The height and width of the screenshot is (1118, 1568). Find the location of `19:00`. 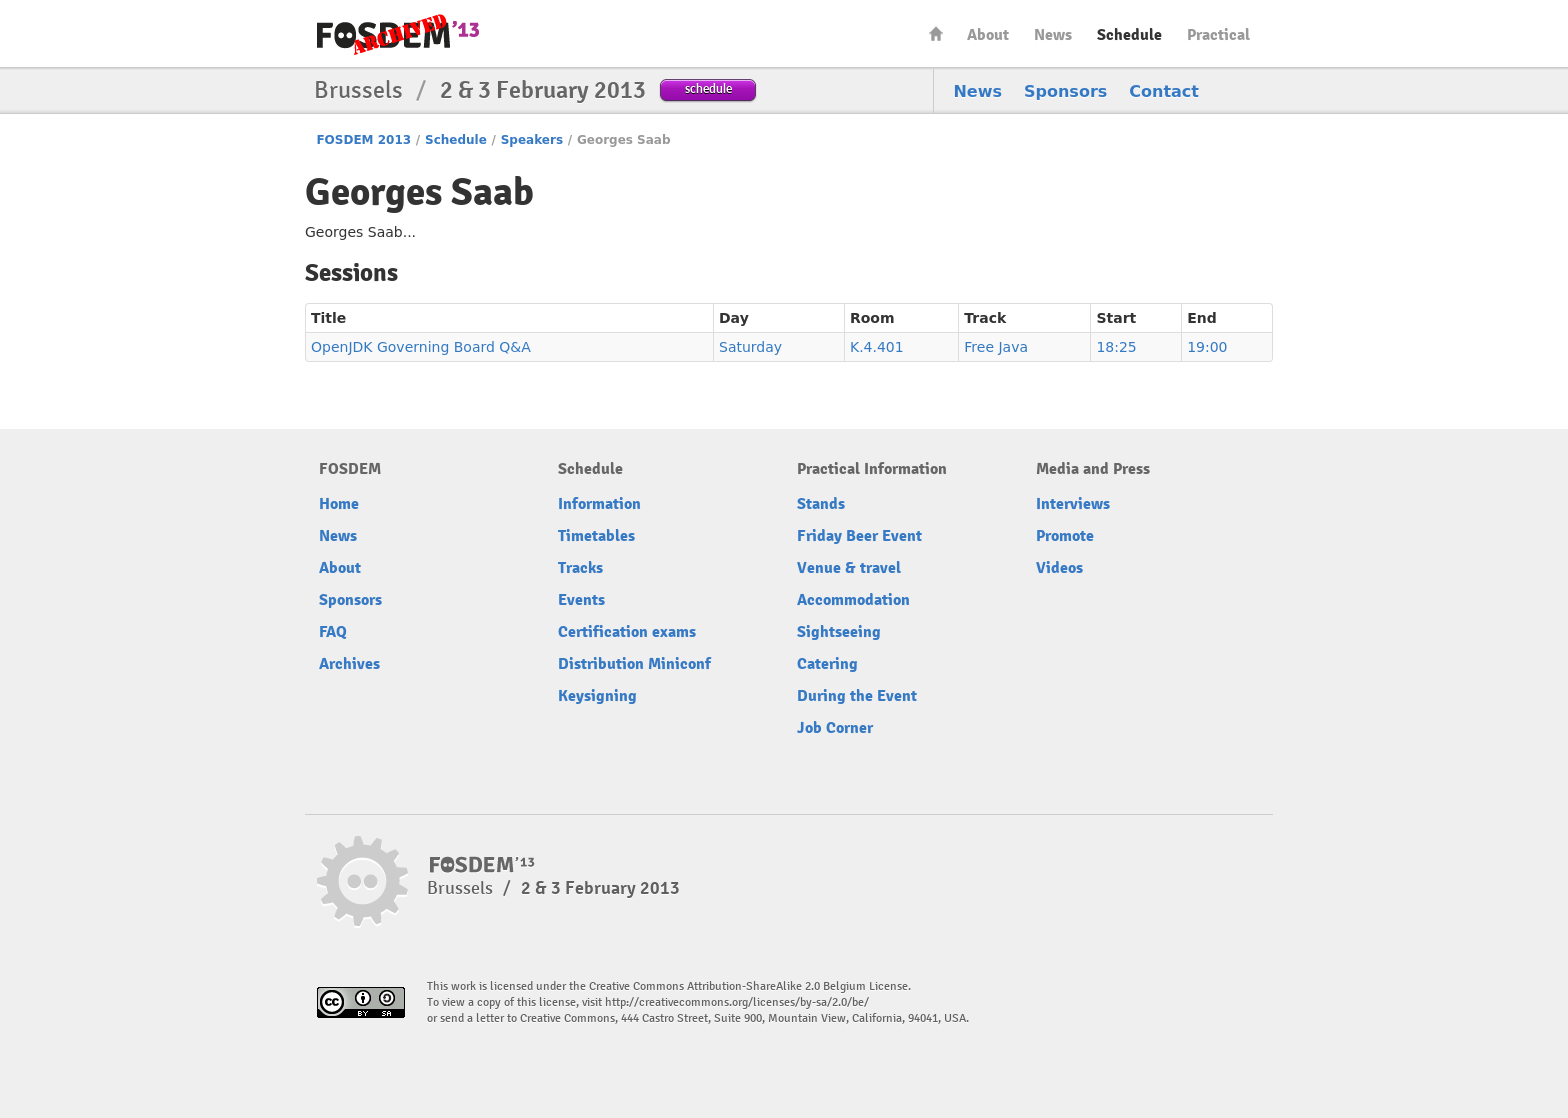

19:00 is located at coordinates (1207, 347).